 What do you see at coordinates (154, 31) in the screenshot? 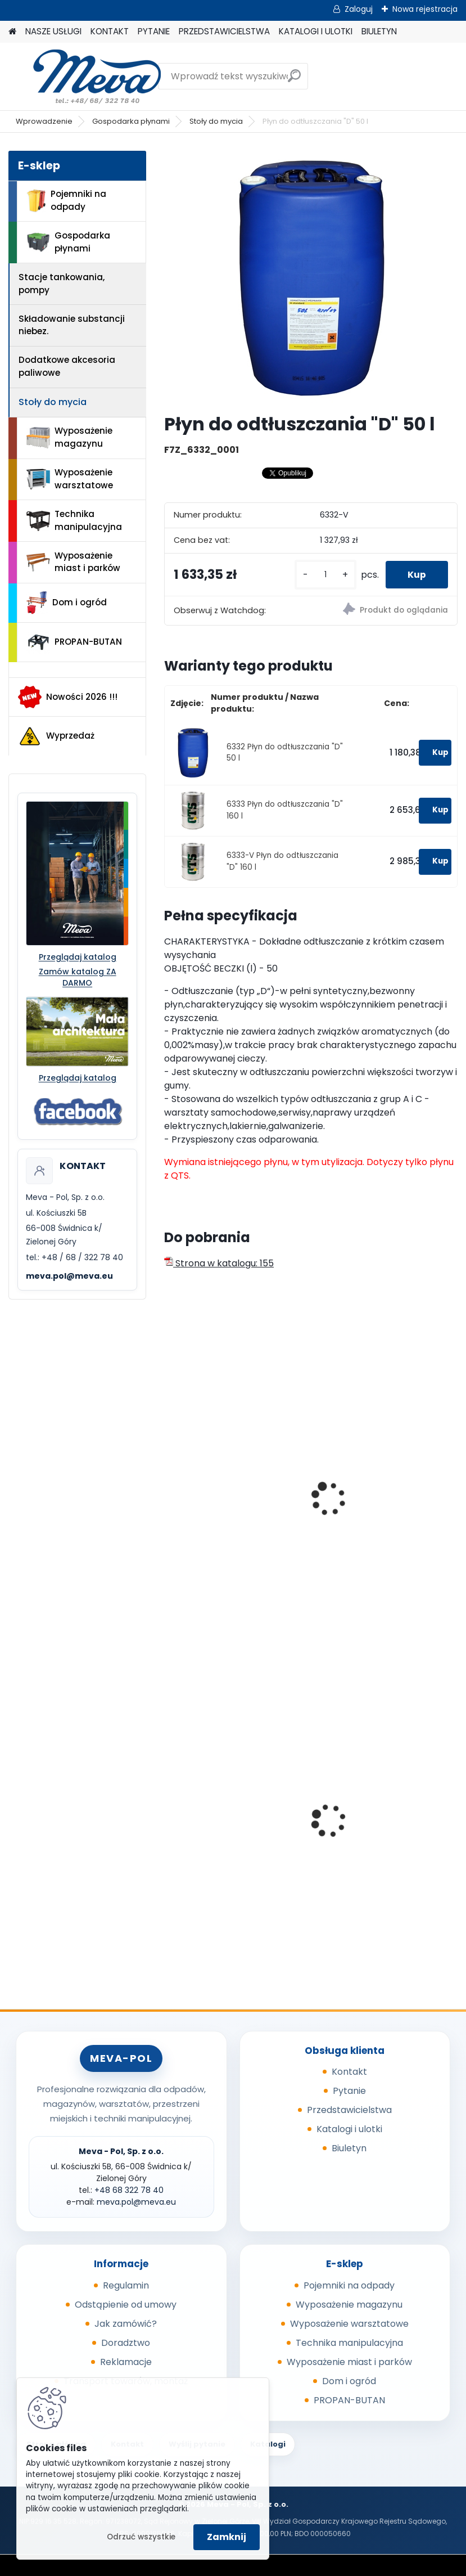
I see `PYTANIE` at bounding box center [154, 31].